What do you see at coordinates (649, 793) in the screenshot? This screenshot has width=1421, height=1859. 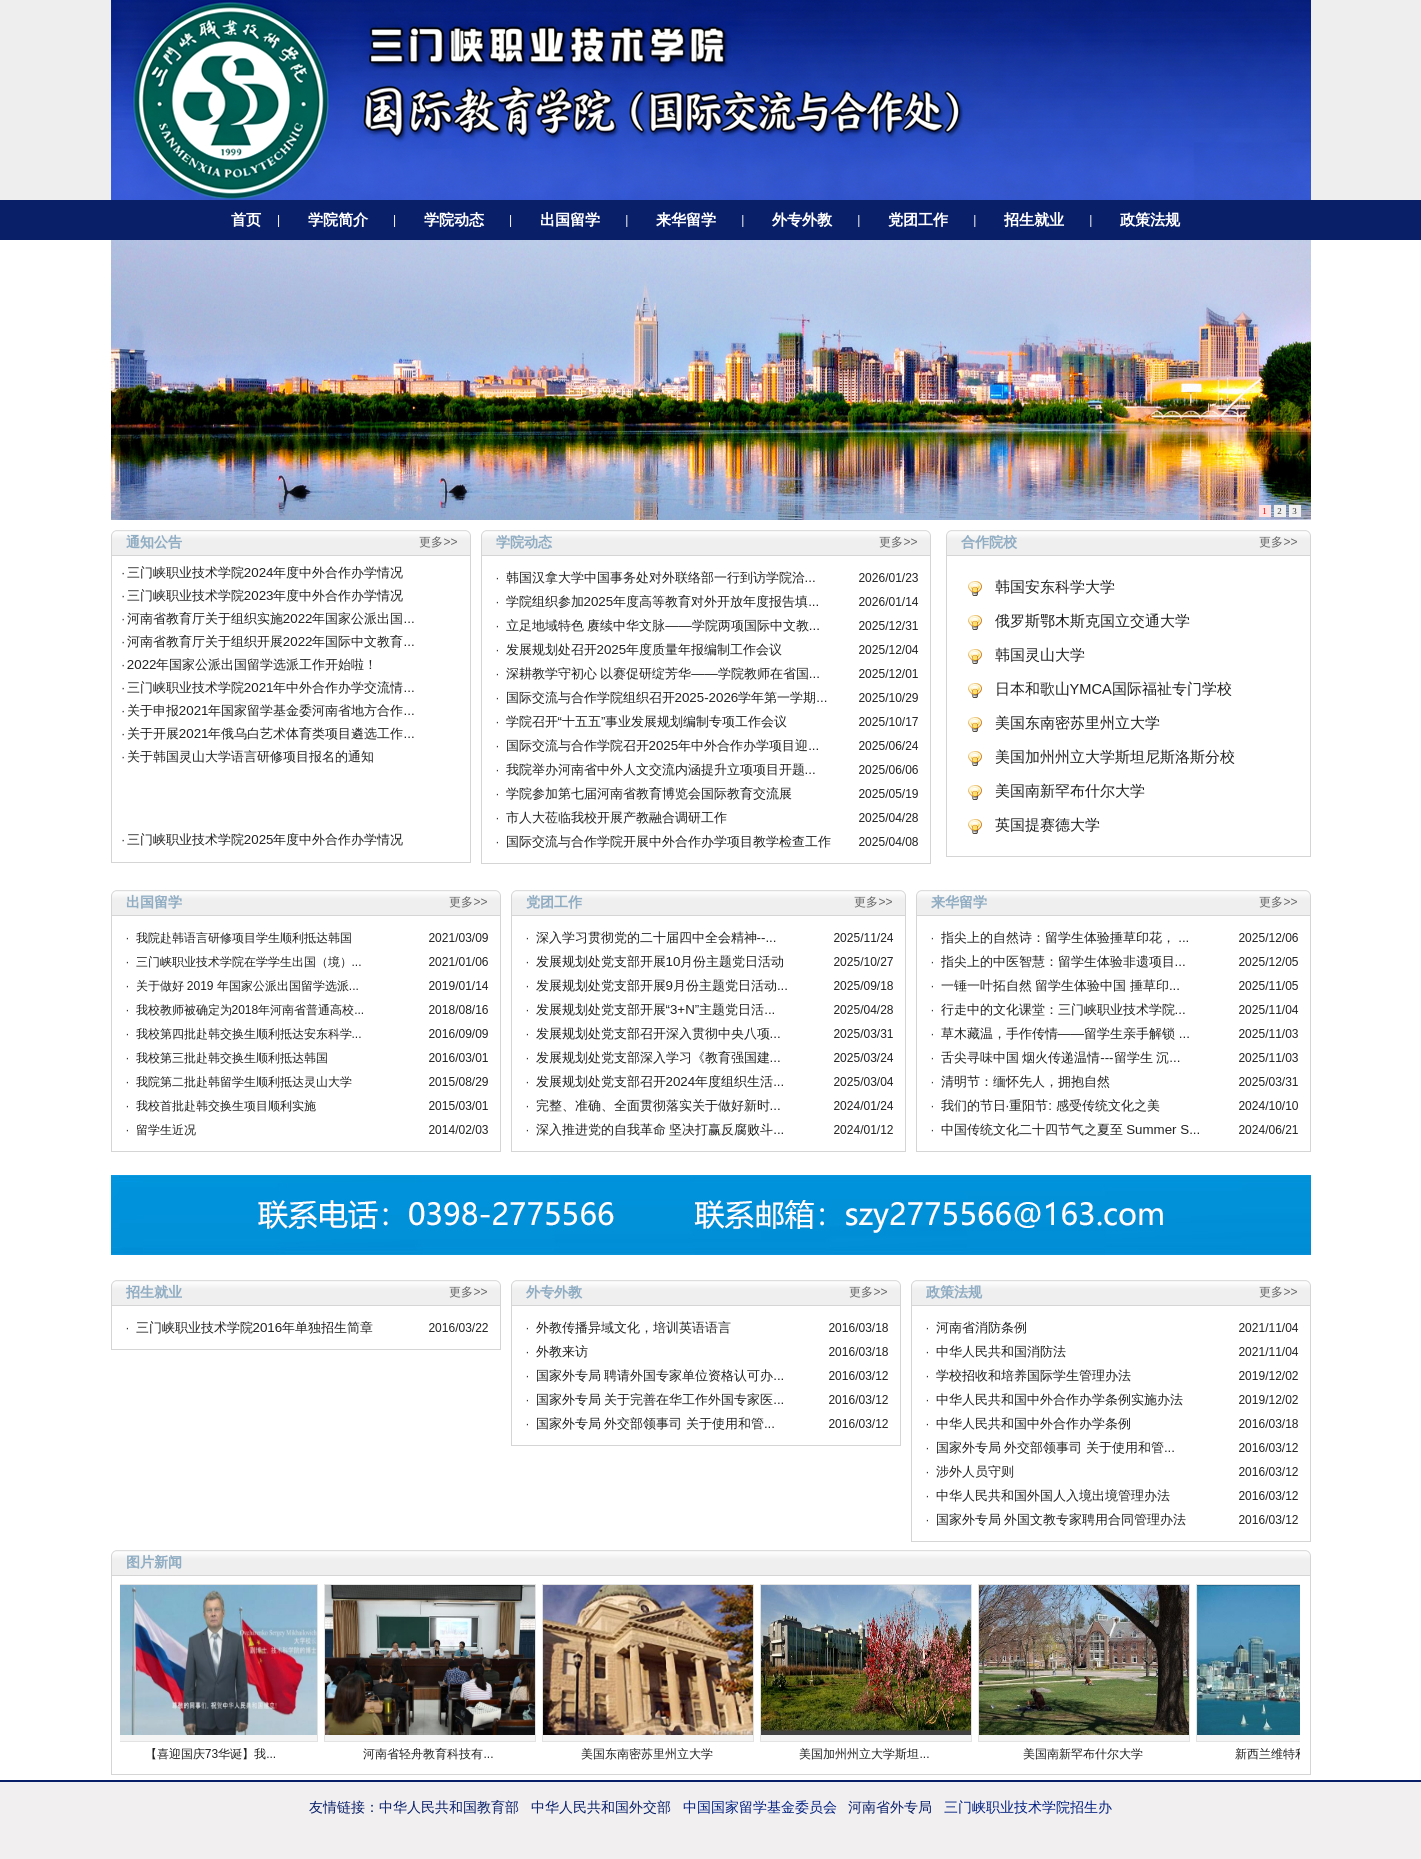 I see `学院参加第七届河南省教育博览会国际教育交流展` at bounding box center [649, 793].